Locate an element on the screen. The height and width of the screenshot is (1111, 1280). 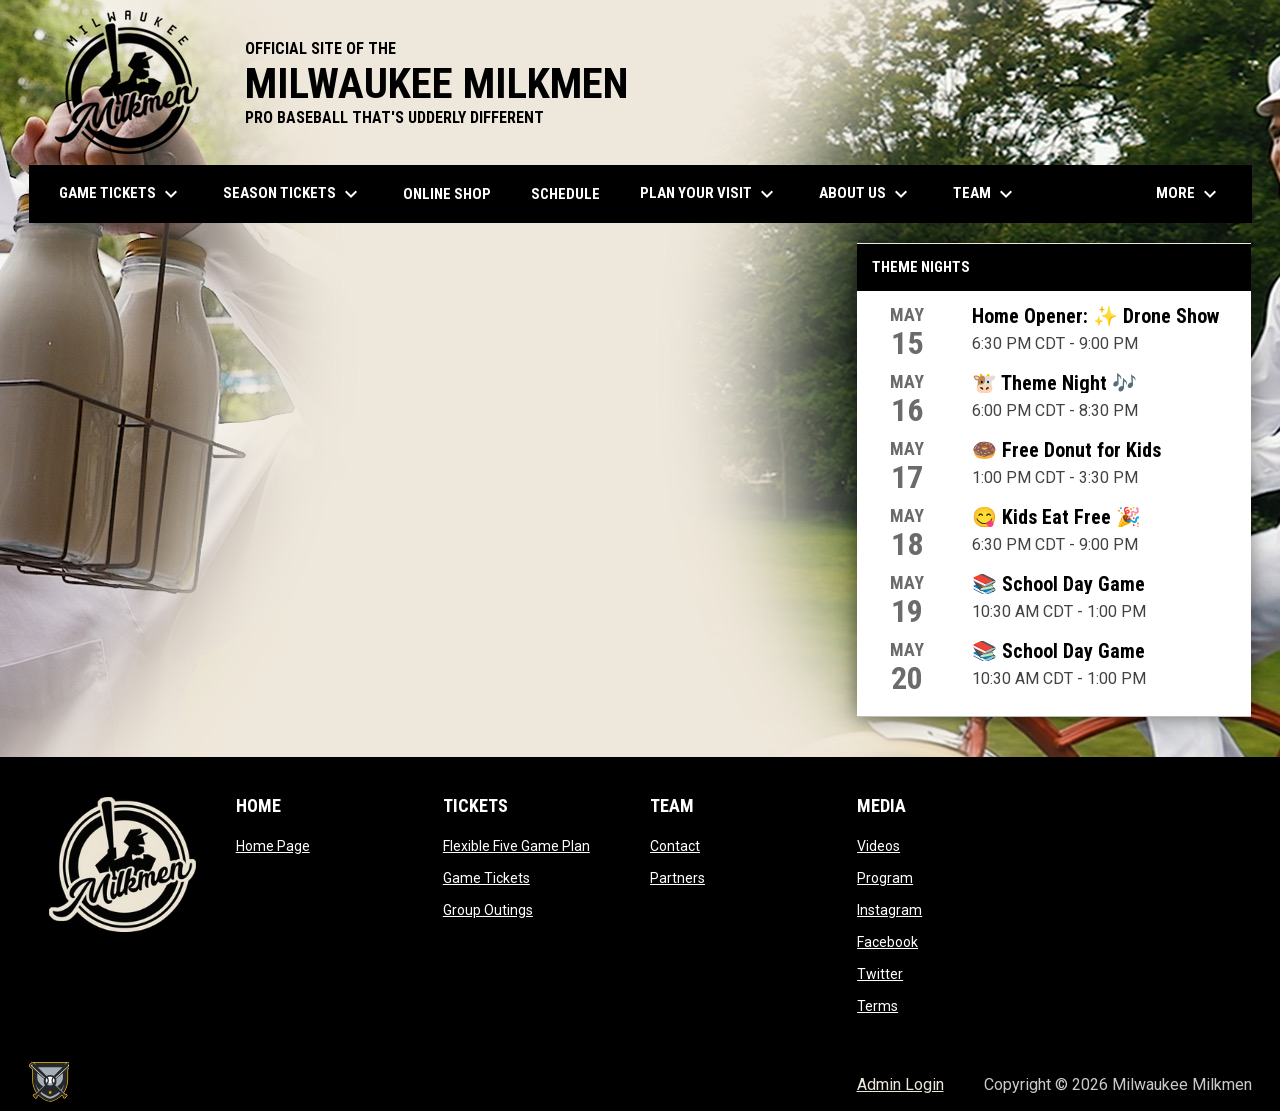
Program is located at coordinates (885, 878).